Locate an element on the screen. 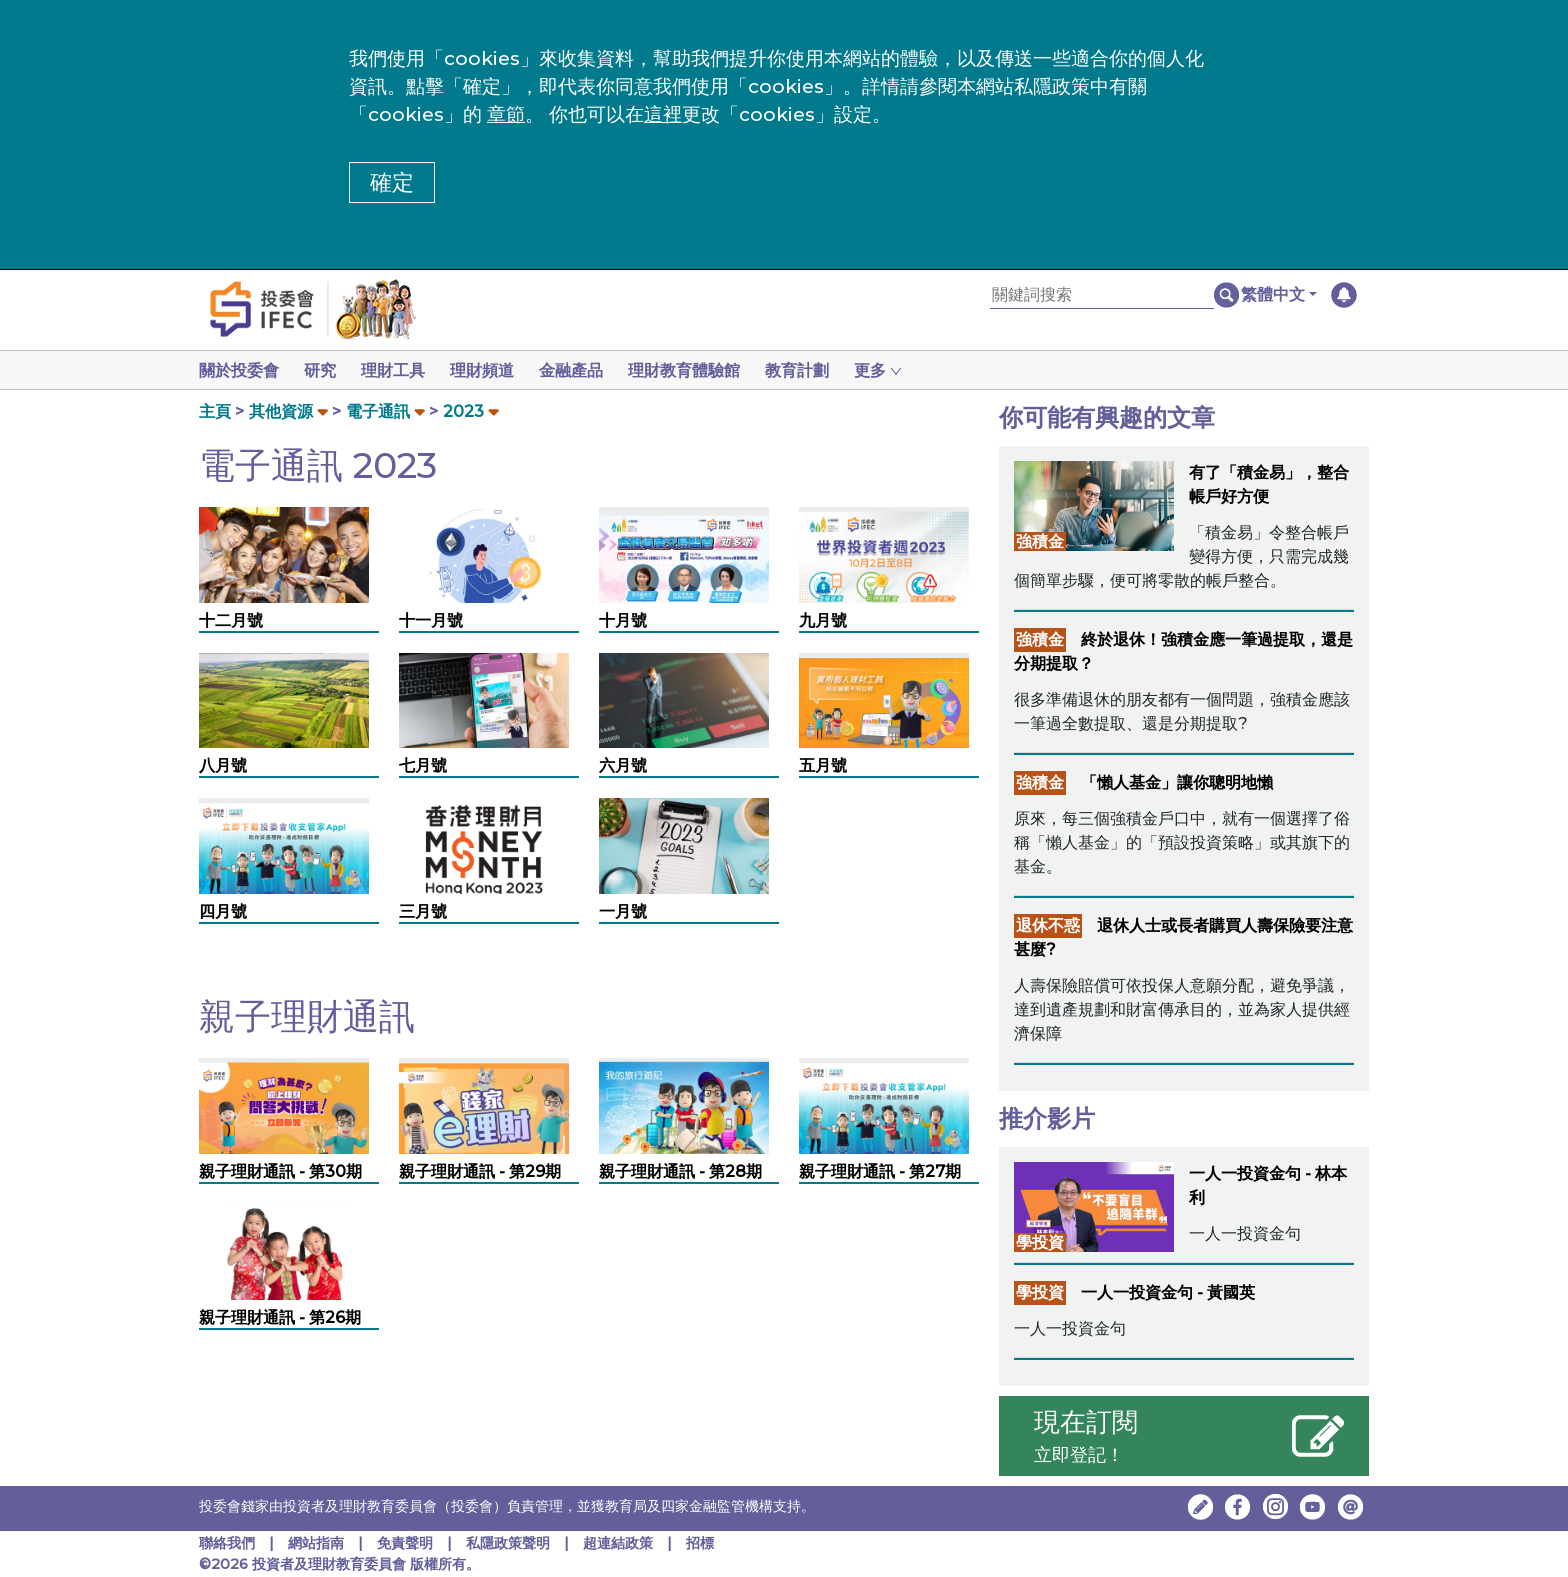 The image size is (1568, 1577). 親子理財通訊 - 第30期 is located at coordinates (280, 1171).